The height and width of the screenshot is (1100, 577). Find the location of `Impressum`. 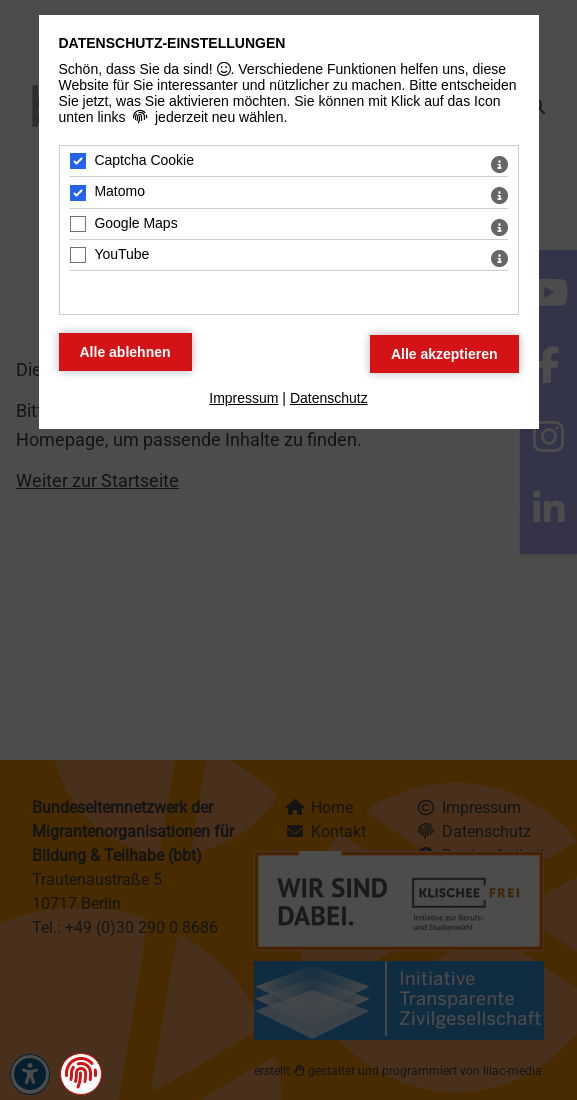

Impressum is located at coordinates (243, 398).